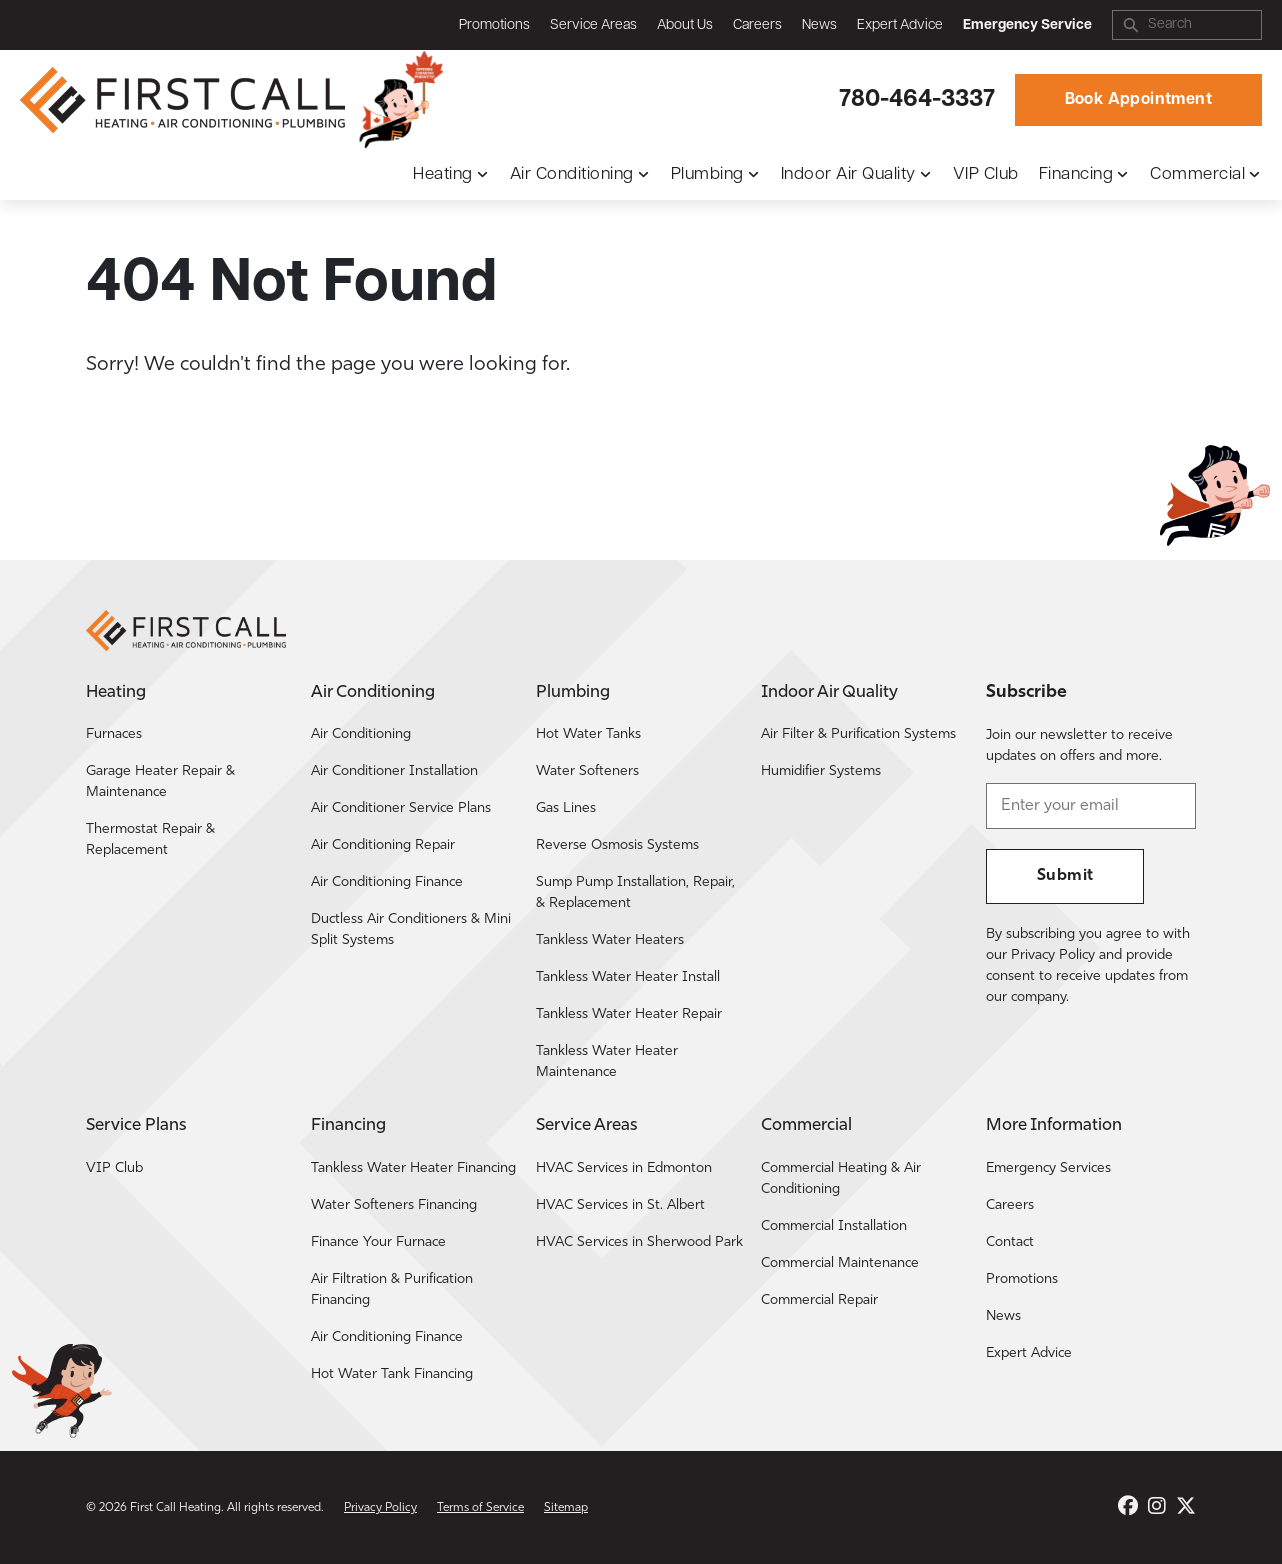  I want to click on First Call Heating [Return to the First Call Heating home page.], so click(175, 1508).